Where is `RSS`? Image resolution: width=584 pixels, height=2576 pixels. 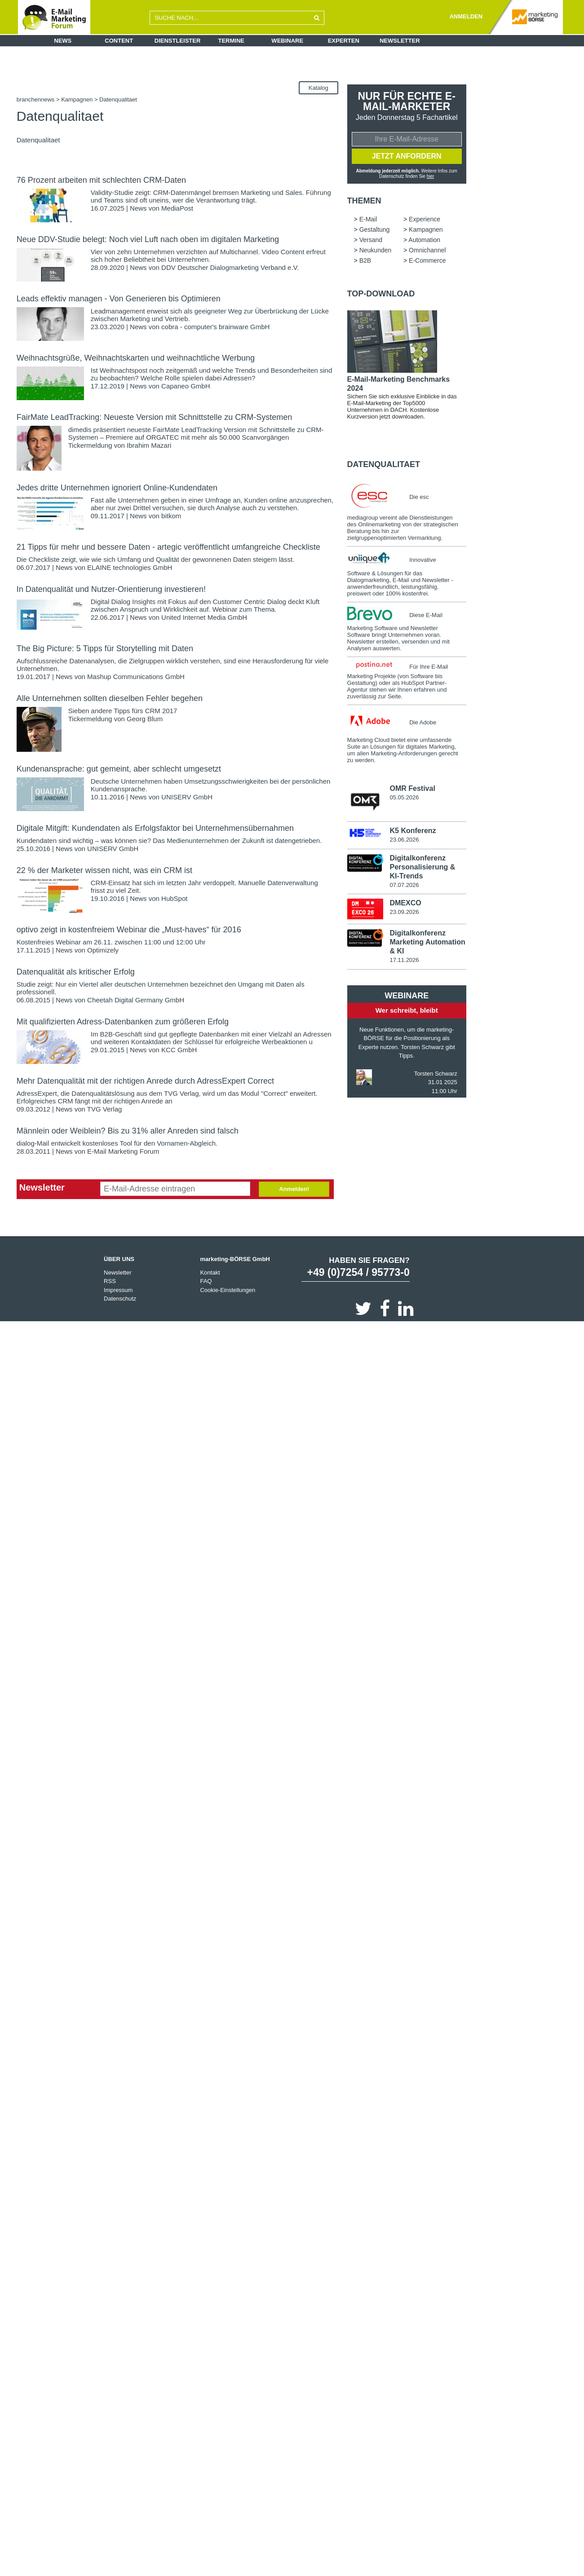
RSS is located at coordinates (110, 1281).